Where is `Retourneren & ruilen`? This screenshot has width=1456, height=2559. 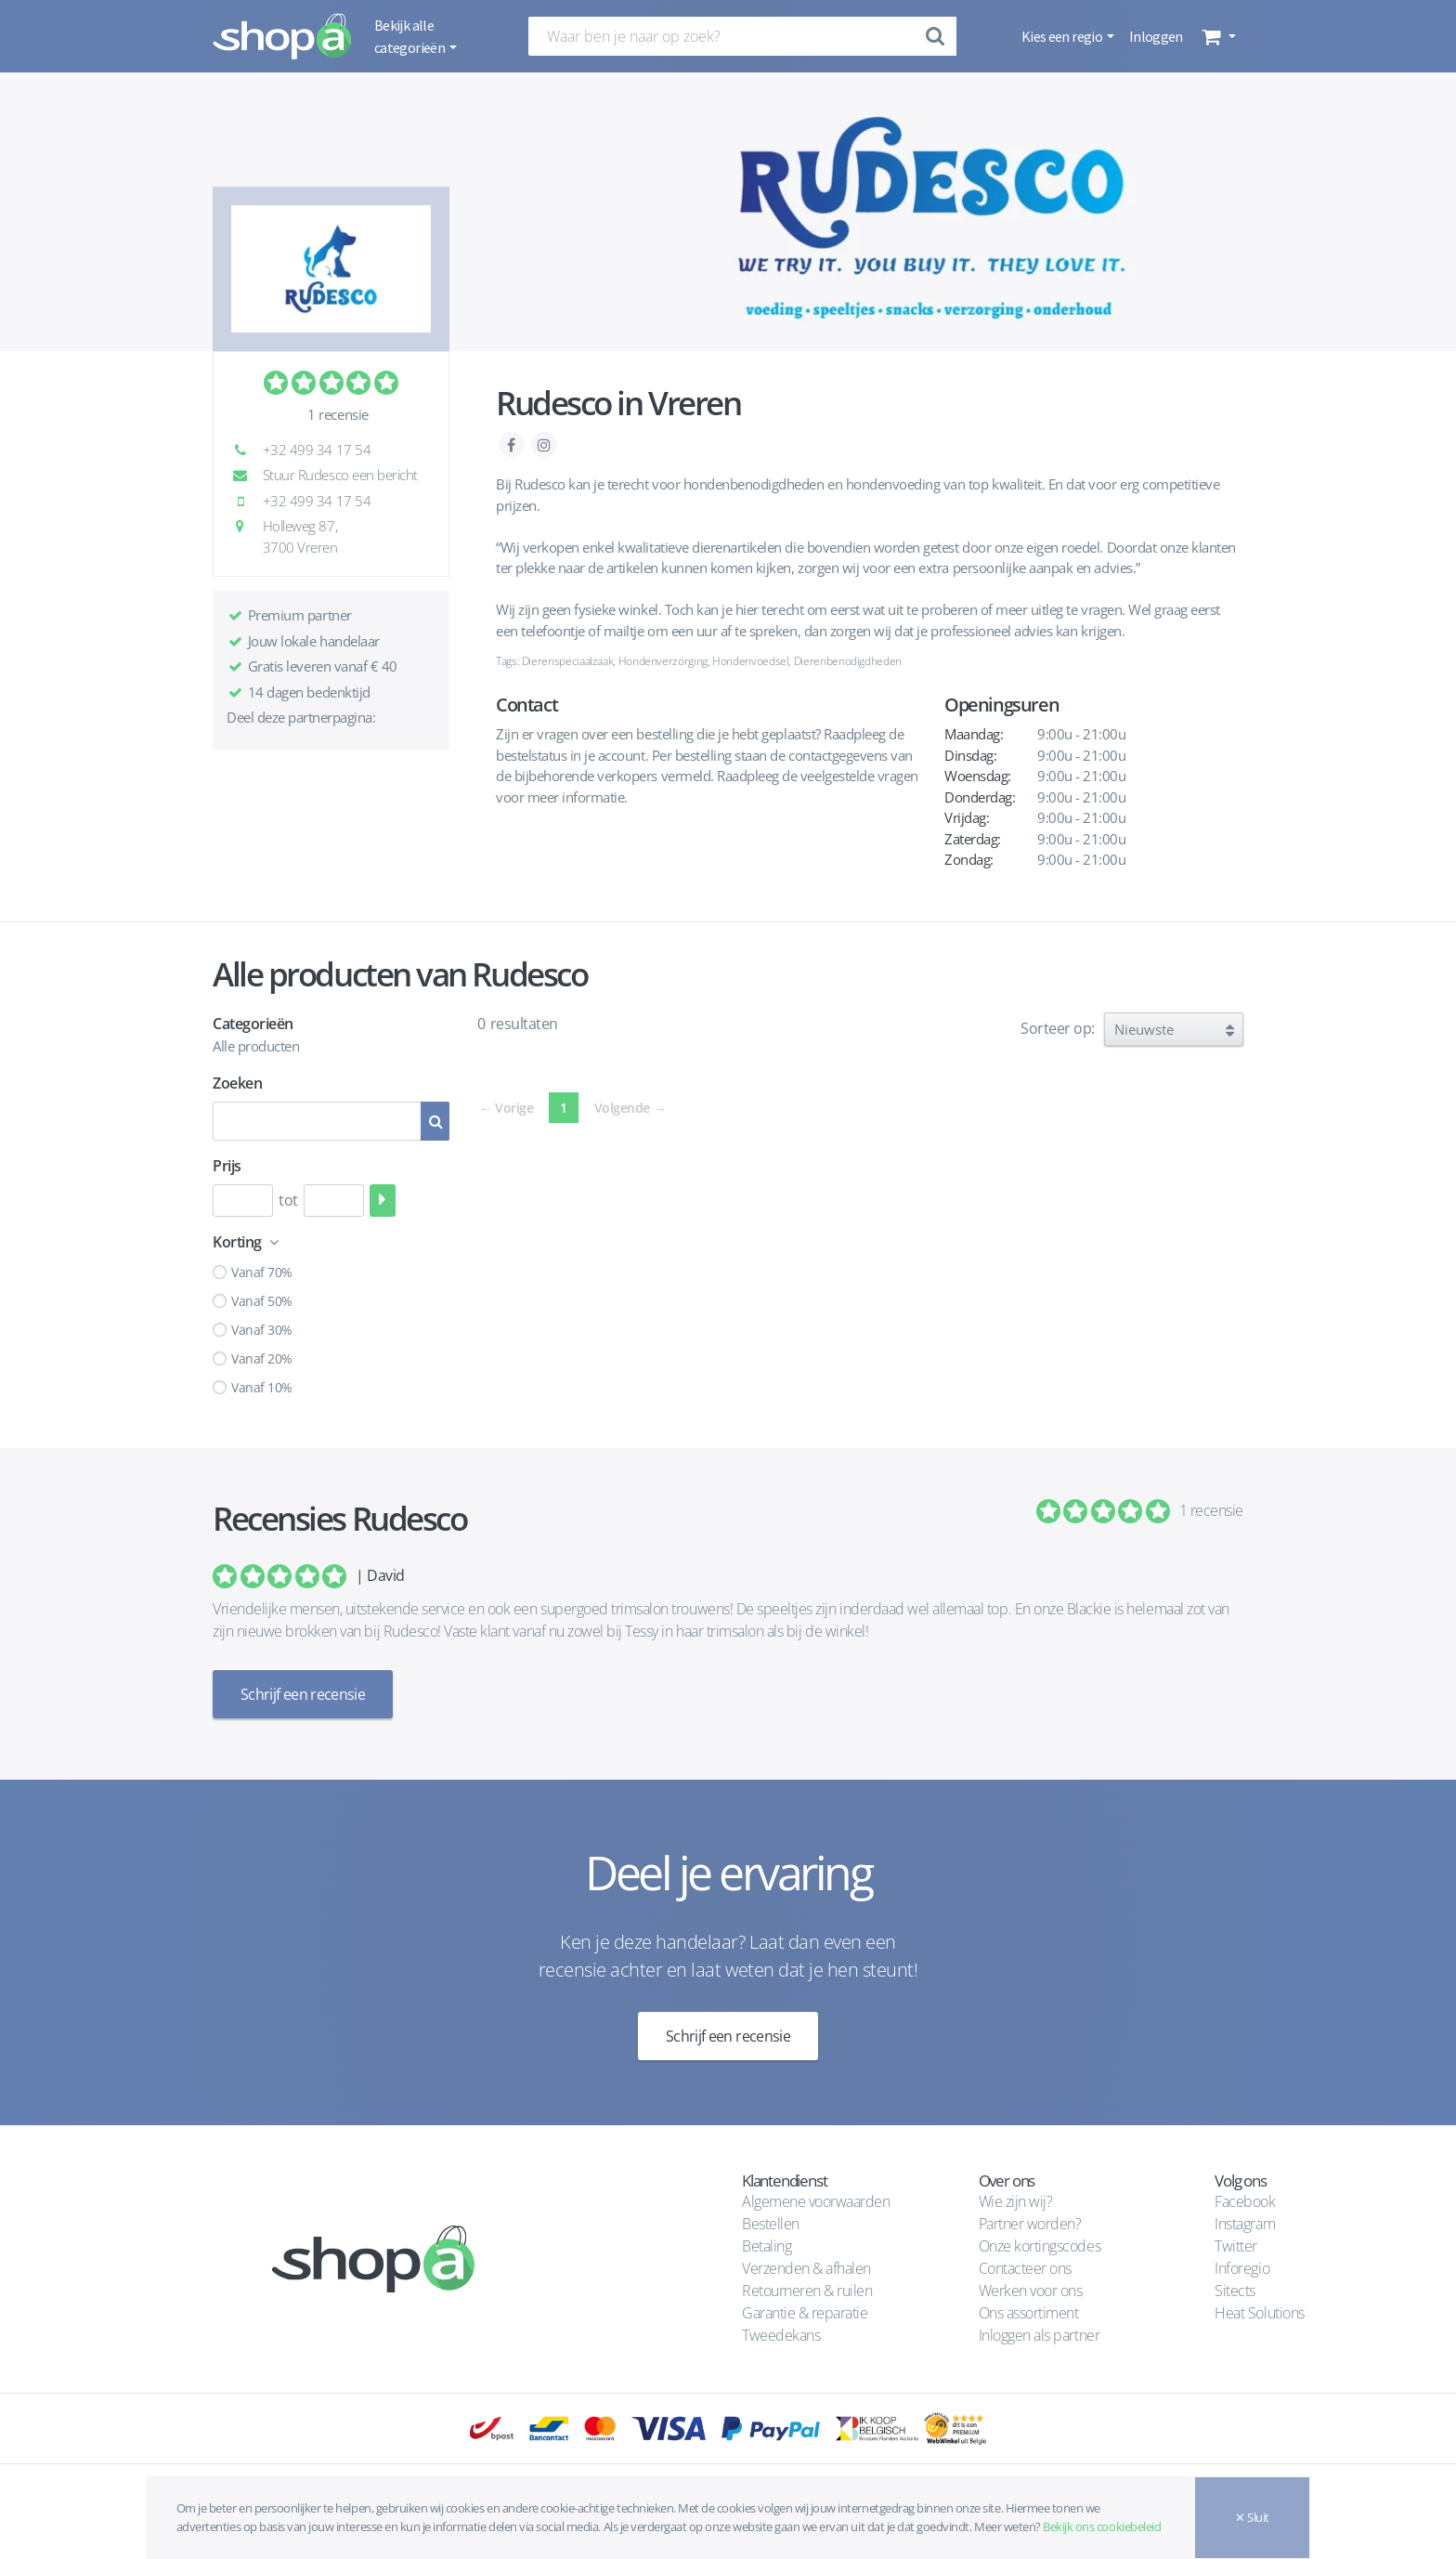 Retourneren & ruilen is located at coordinates (807, 2290).